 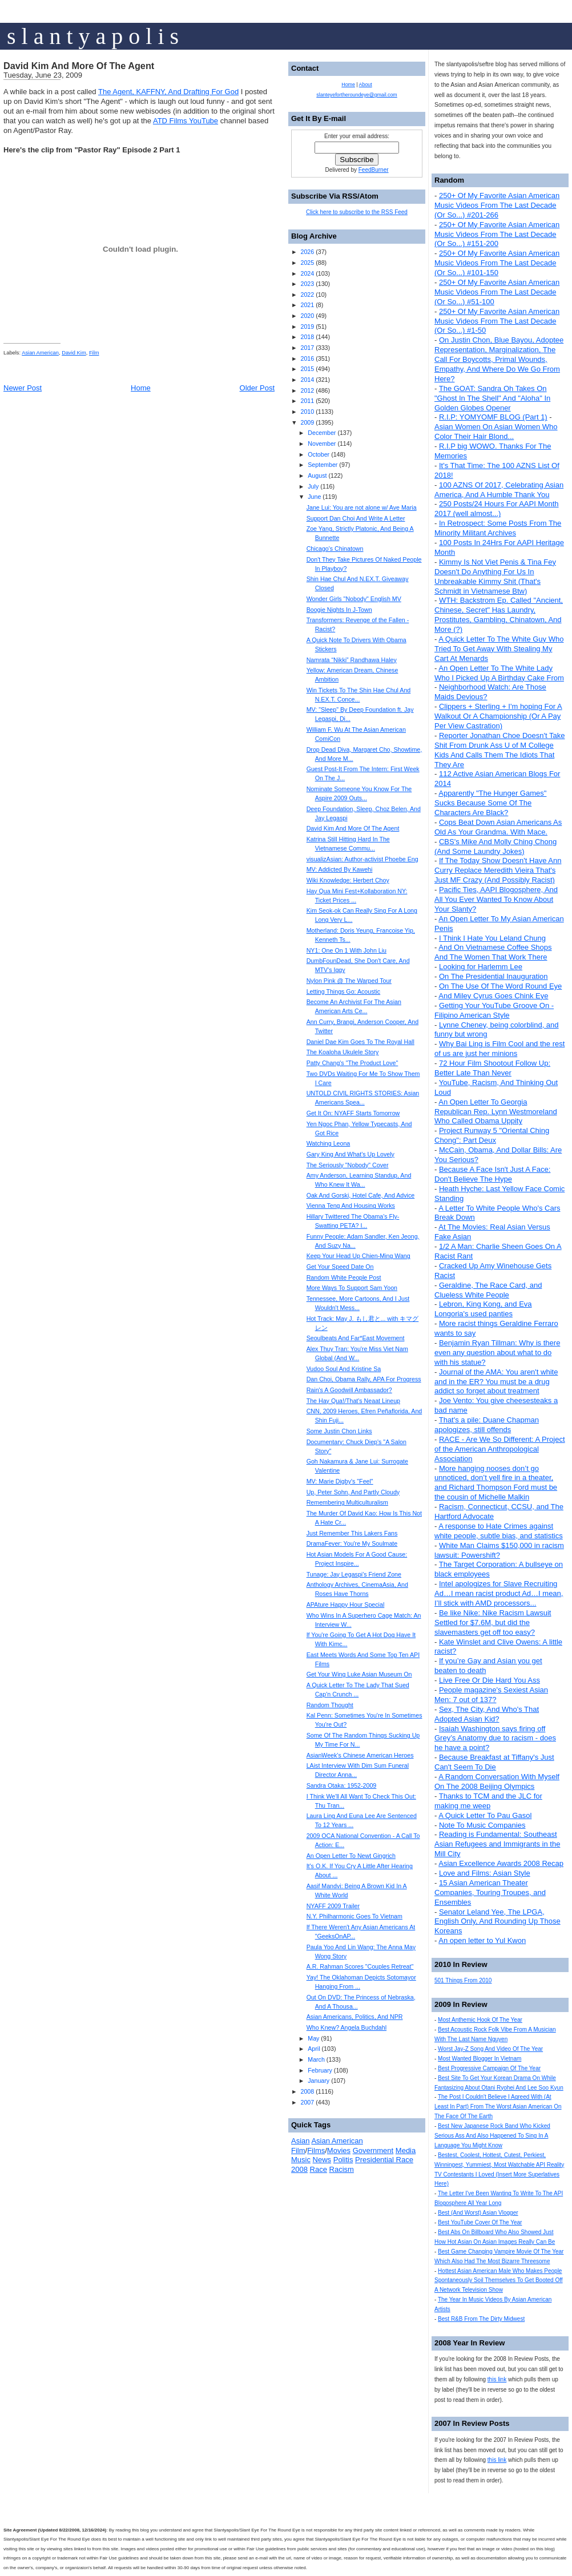 What do you see at coordinates (307, 358) in the screenshot?
I see `2016` at bounding box center [307, 358].